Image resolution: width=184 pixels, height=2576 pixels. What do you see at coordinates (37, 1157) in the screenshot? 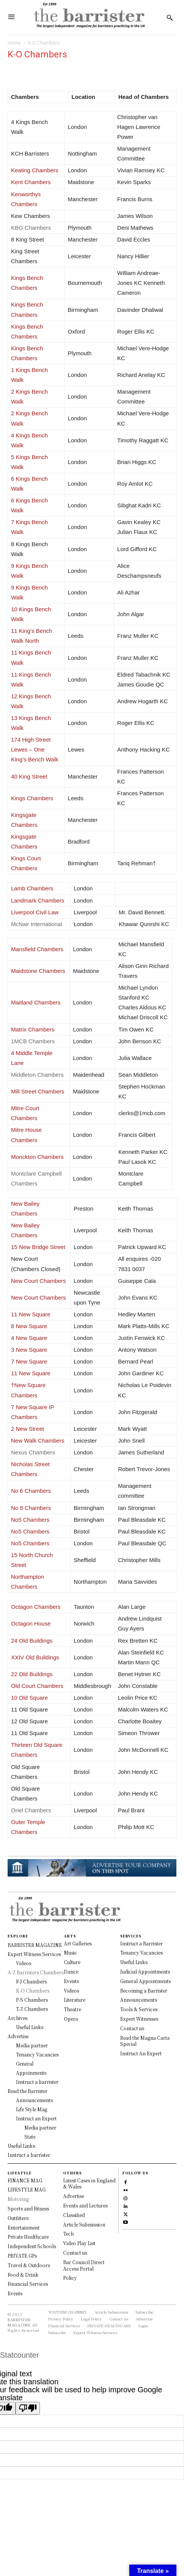
I see `Monckton Chambers` at bounding box center [37, 1157].